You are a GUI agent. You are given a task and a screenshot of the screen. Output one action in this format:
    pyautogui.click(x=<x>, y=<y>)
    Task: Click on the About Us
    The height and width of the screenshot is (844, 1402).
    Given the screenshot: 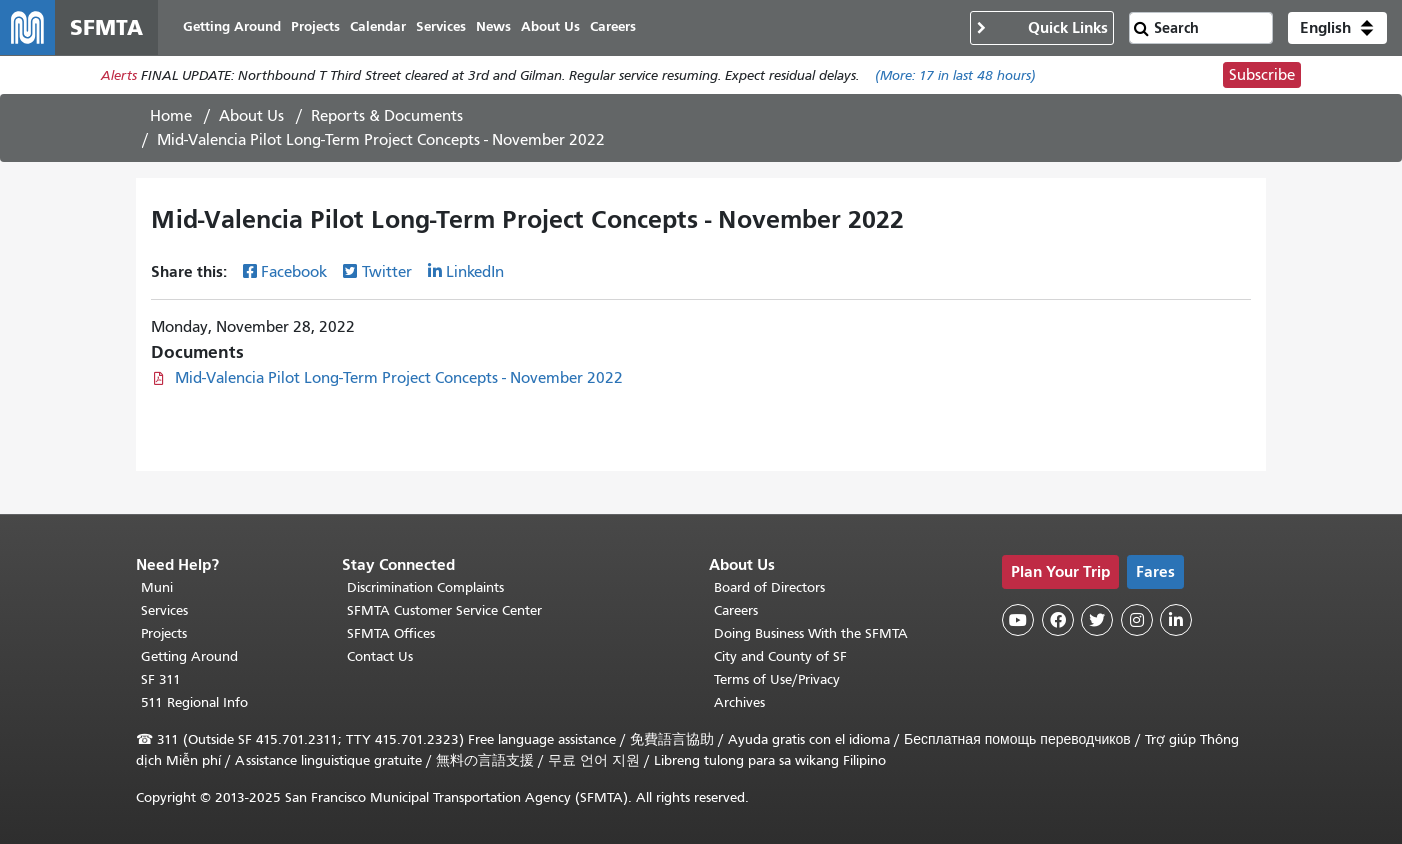 What is the action you would take?
    pyautogui.click(x=251, y=117)
    